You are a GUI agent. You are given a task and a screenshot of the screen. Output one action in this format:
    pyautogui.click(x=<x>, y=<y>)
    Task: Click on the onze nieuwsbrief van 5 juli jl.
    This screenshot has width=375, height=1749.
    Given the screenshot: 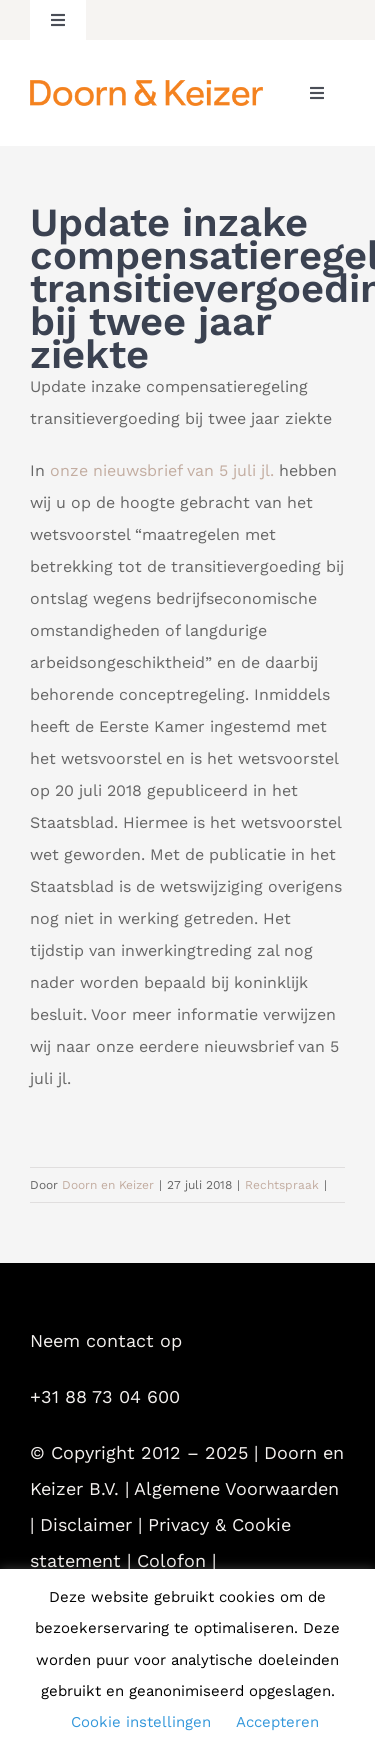 What is the action you would take?
    pyautogui.click(x=162, y=470)
    